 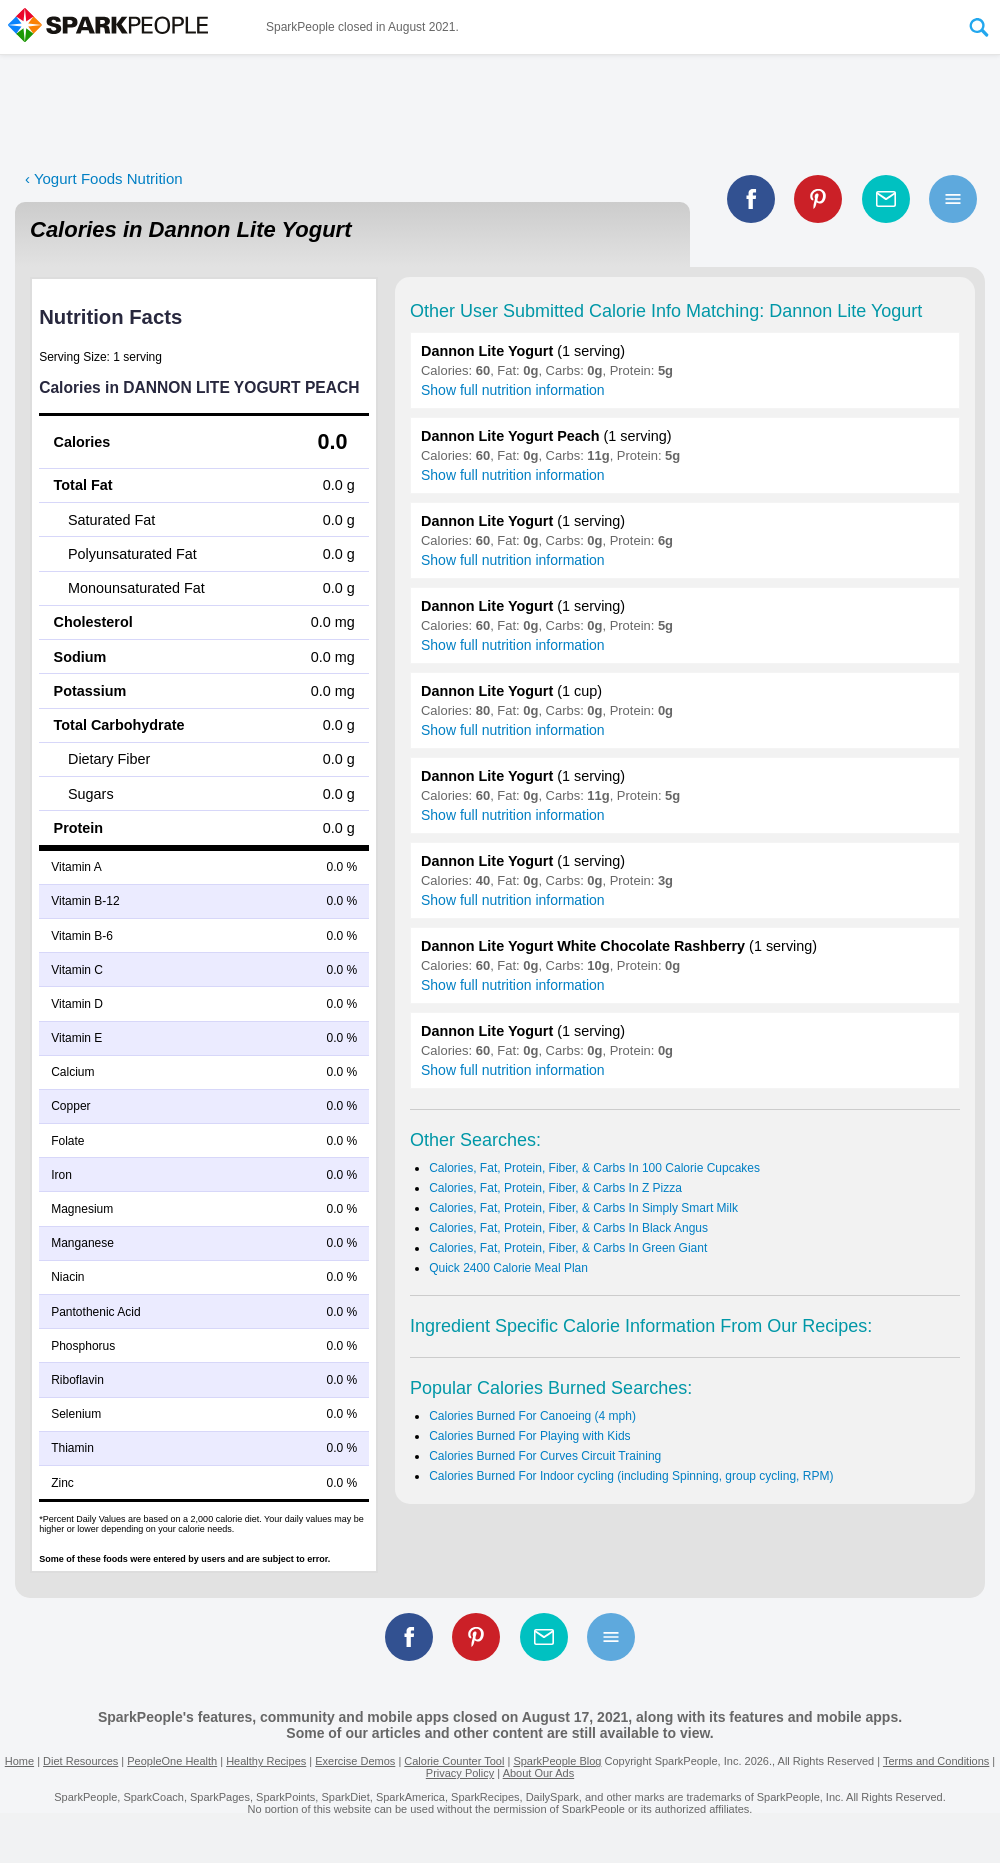 I want to click on Calories Burned For Indoor cycling (including Spinning, group cycling, RPM), so click(x=631, y=1476).